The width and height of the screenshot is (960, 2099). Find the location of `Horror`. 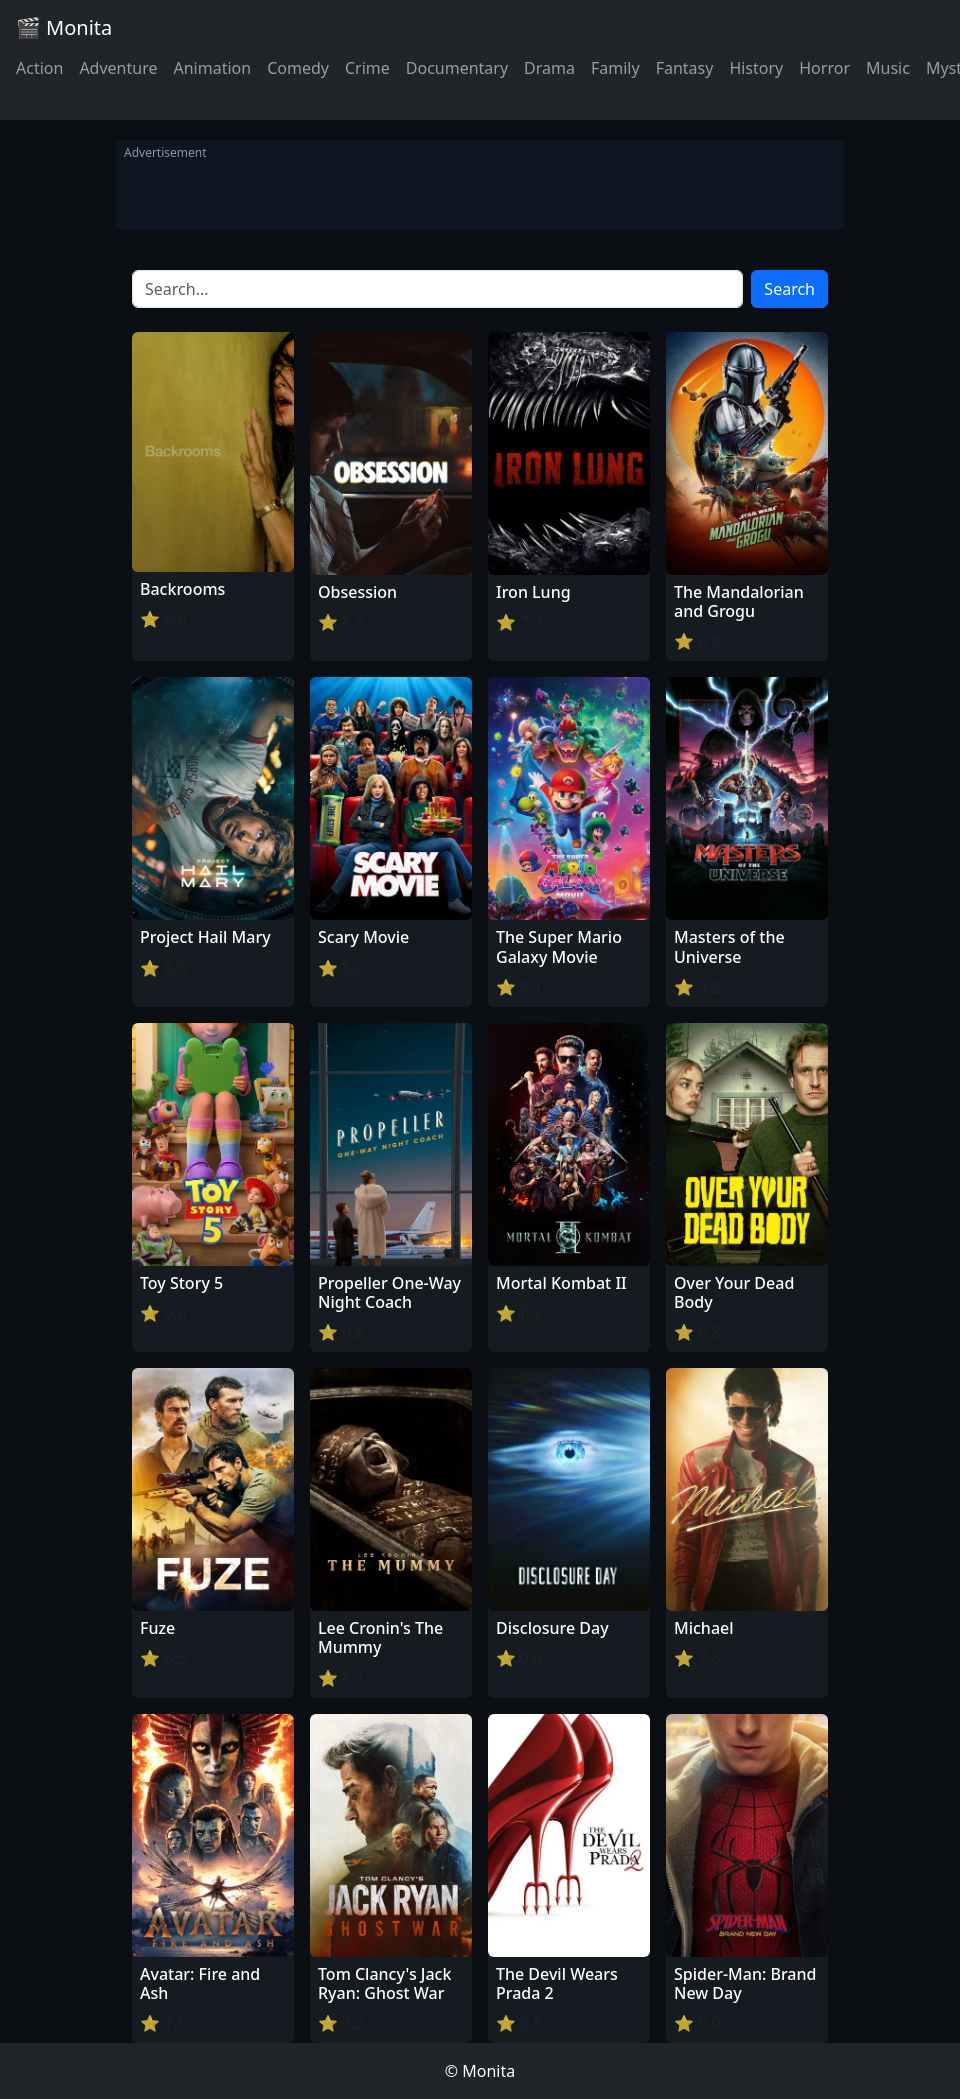

Horror is located at coordinates (824, 68).